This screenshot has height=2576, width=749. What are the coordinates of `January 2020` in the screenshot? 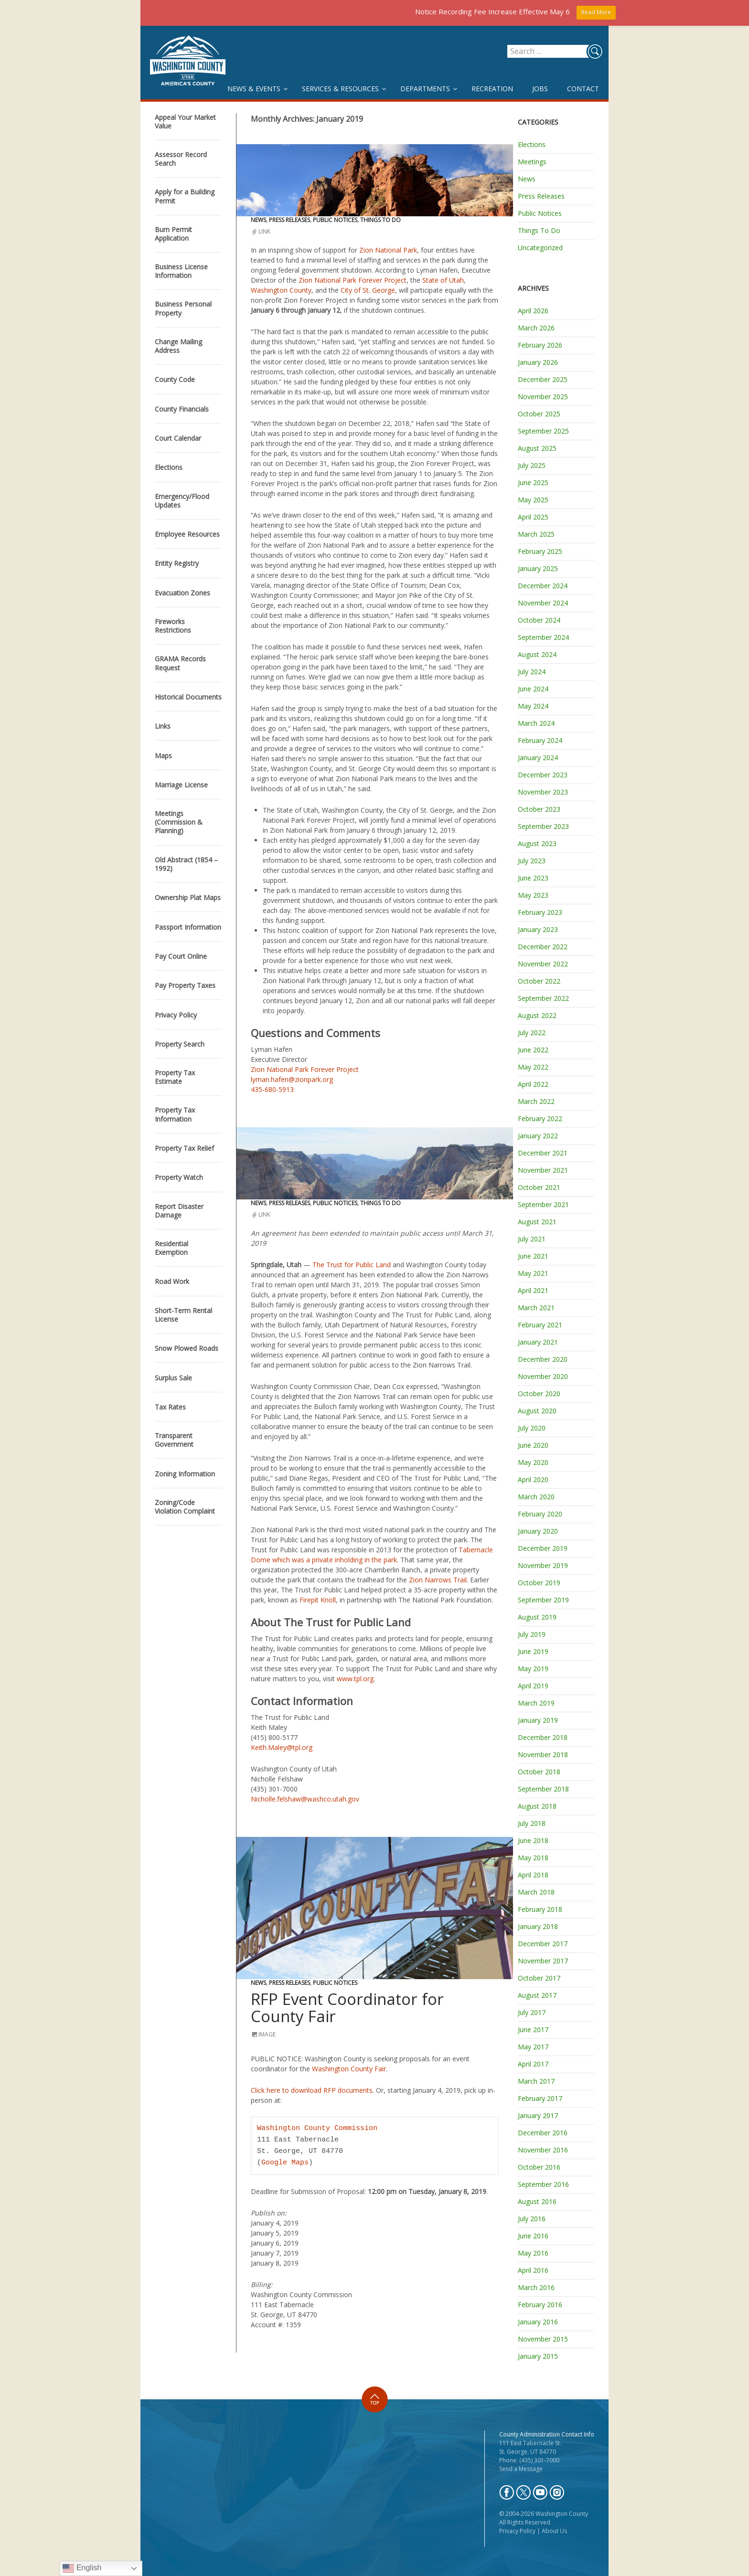 It's located at (538, 1531).